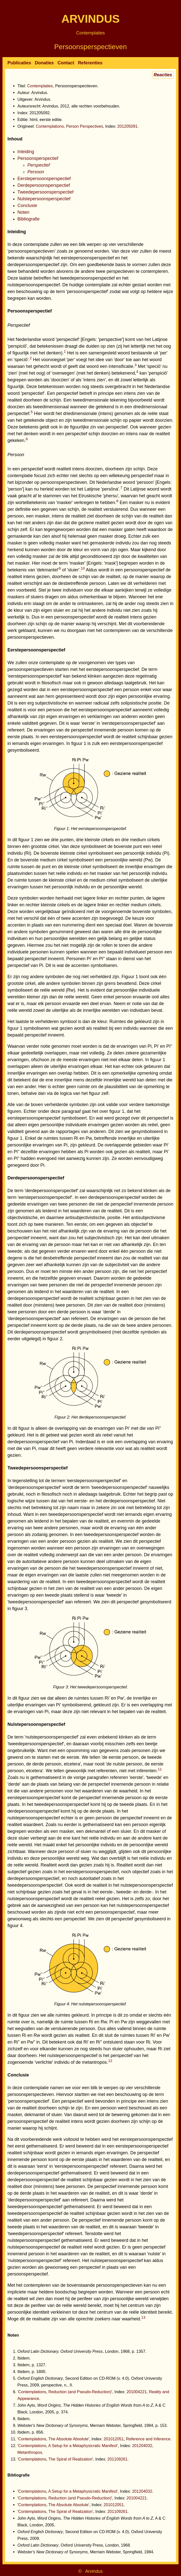 This screenshot has height=2576, width=181. Describe the element at coordinates (136, 2391) in the screenshot. I see `201004221` at that location.